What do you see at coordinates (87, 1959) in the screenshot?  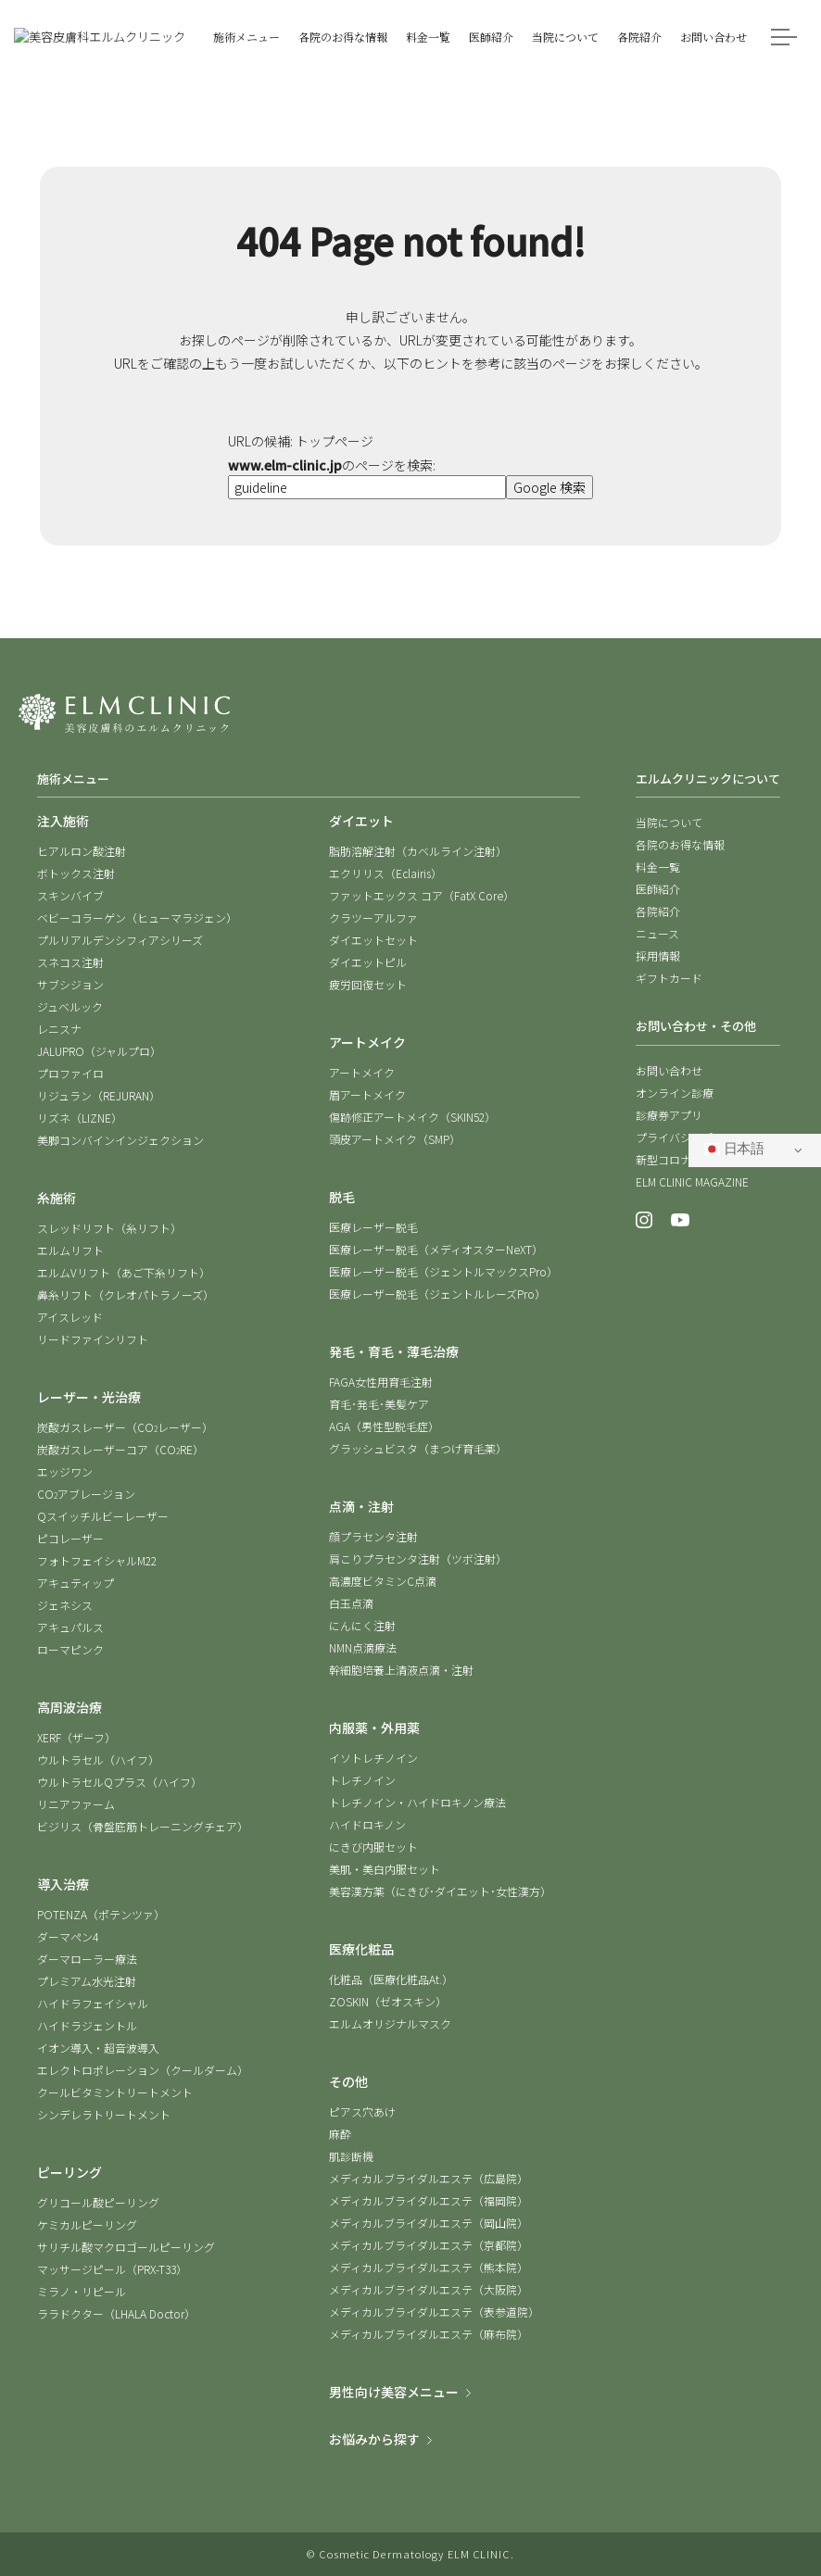 I see `ダーマローラー療法` at bounding box center [87, 1959].